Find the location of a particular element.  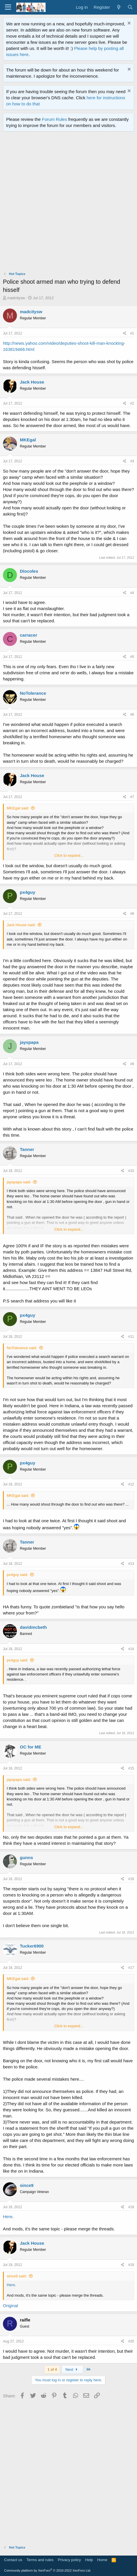

#12 is located at coordinates (131, 1484).